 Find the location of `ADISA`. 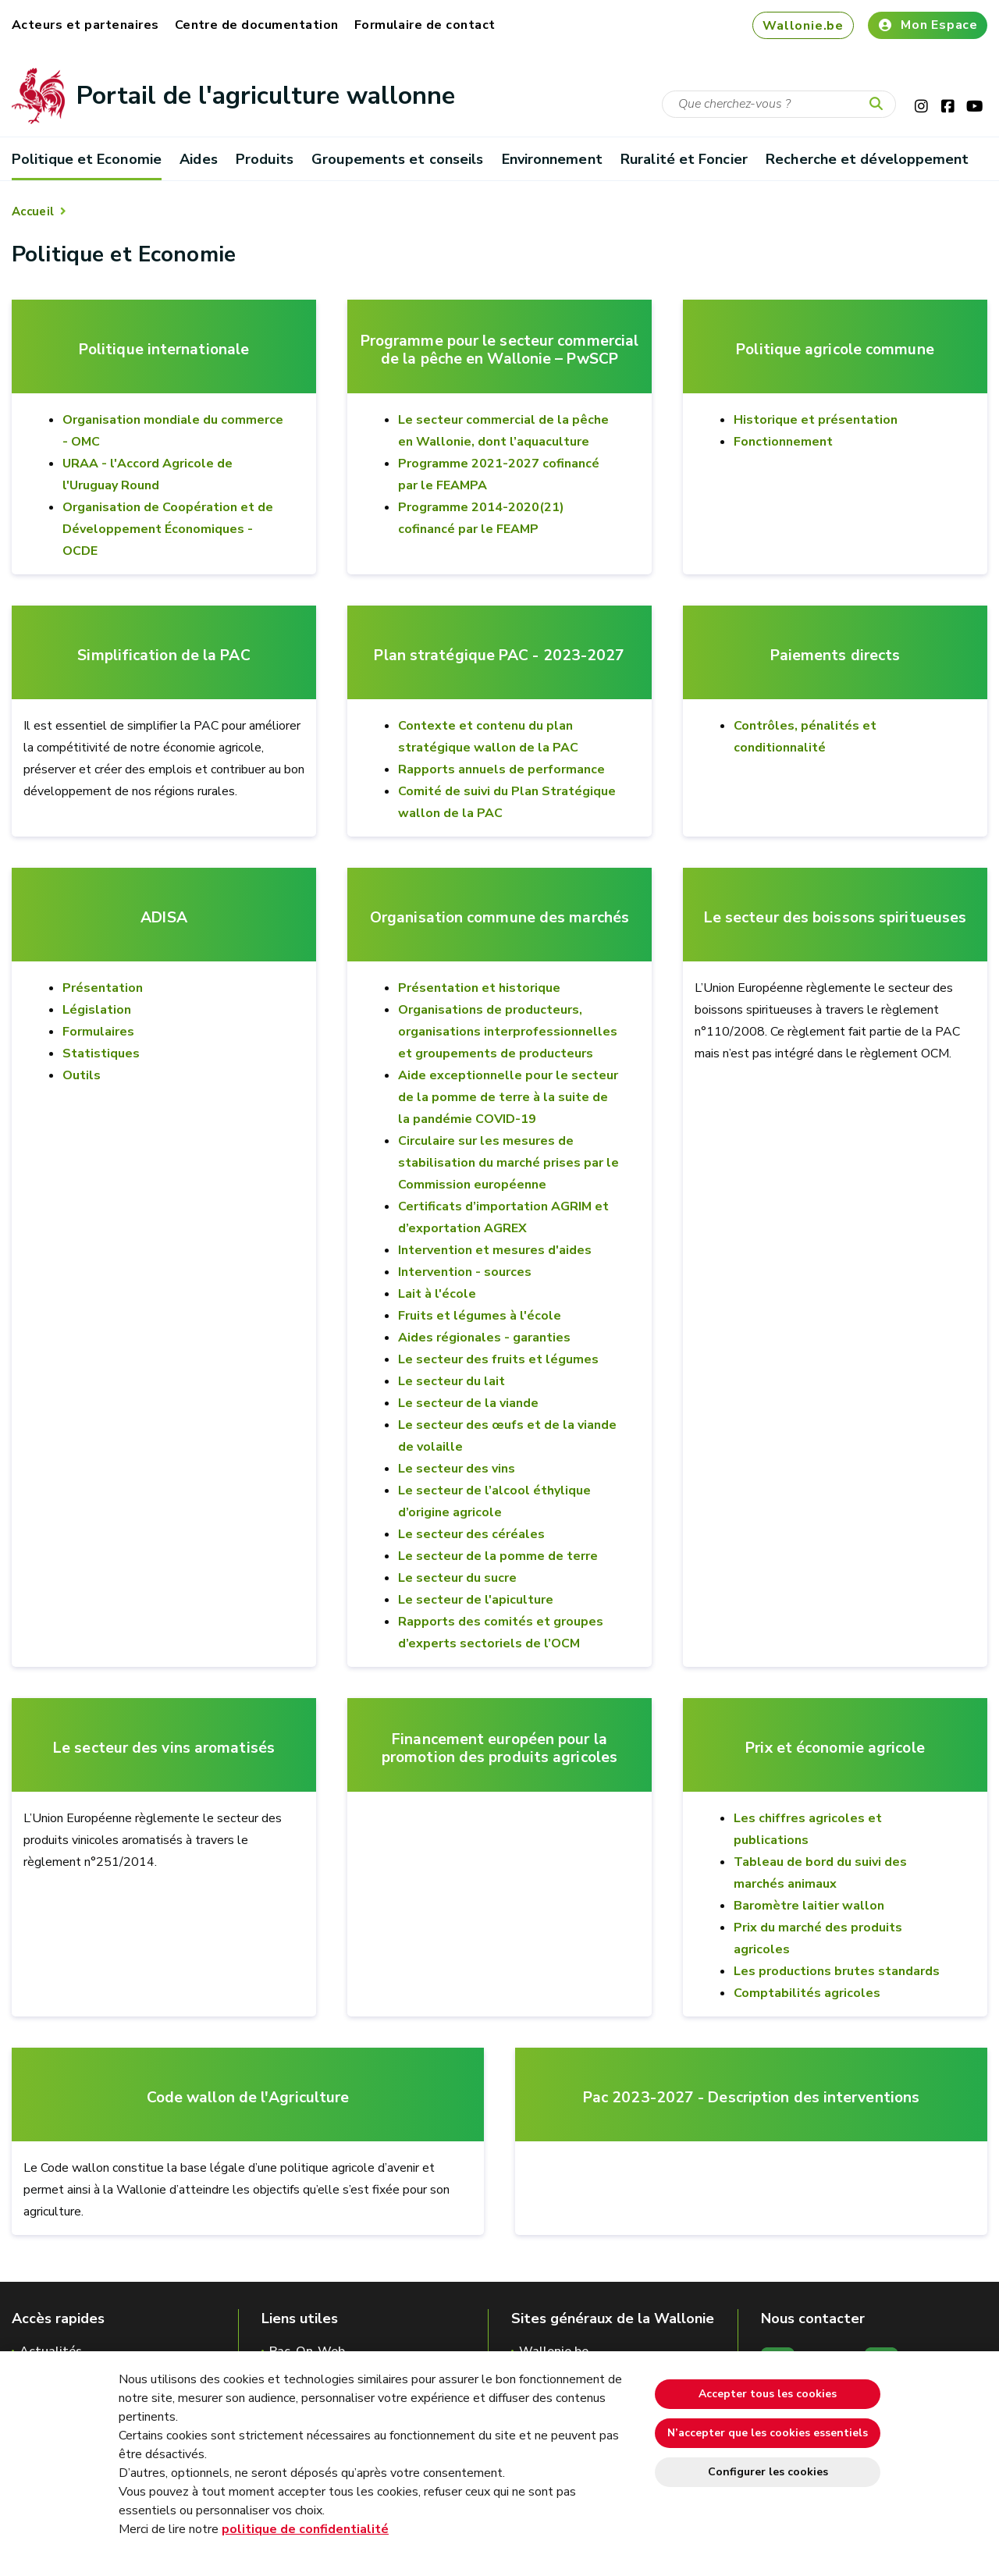

ADISA is located at coordinates (163, 918).